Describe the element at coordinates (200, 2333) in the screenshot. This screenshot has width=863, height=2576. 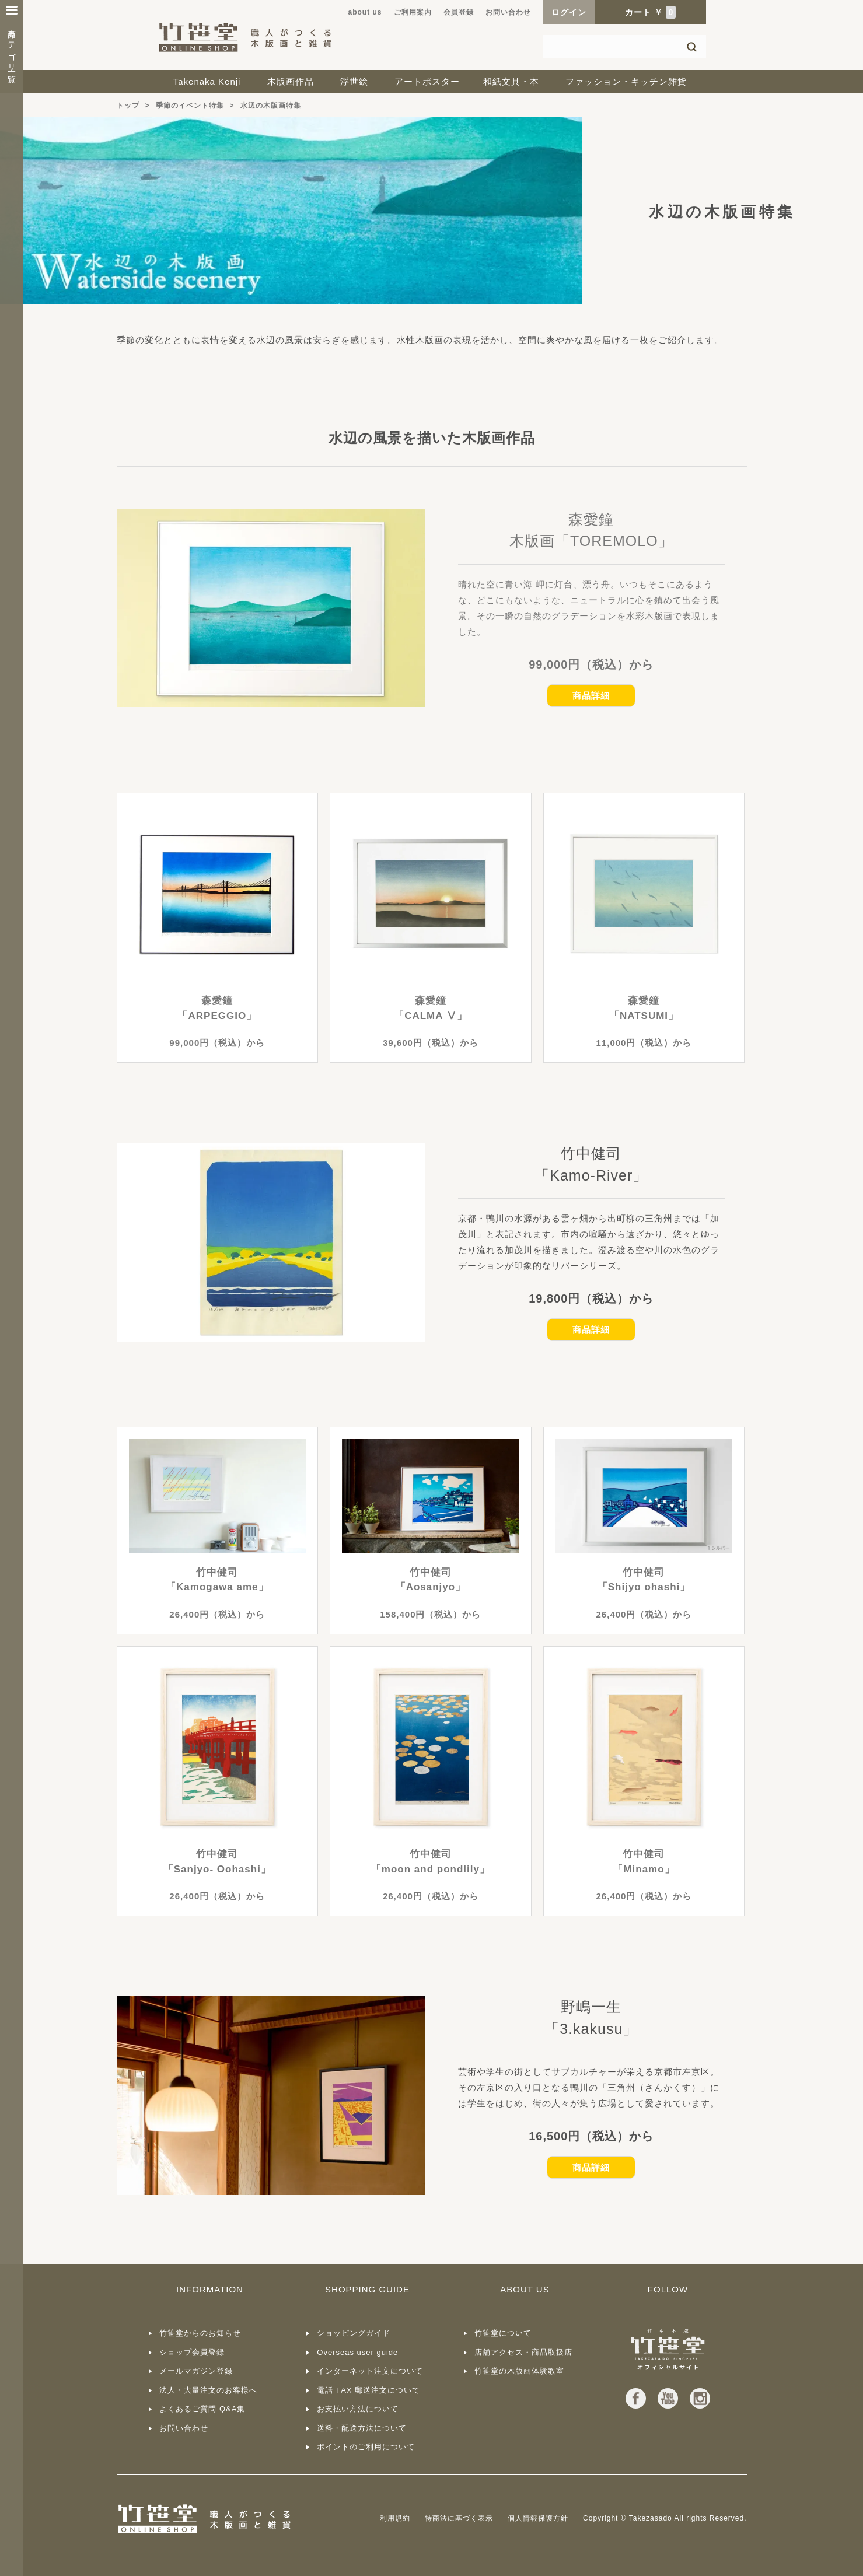
I see `竹笹堂からのお知らせ` at that location.